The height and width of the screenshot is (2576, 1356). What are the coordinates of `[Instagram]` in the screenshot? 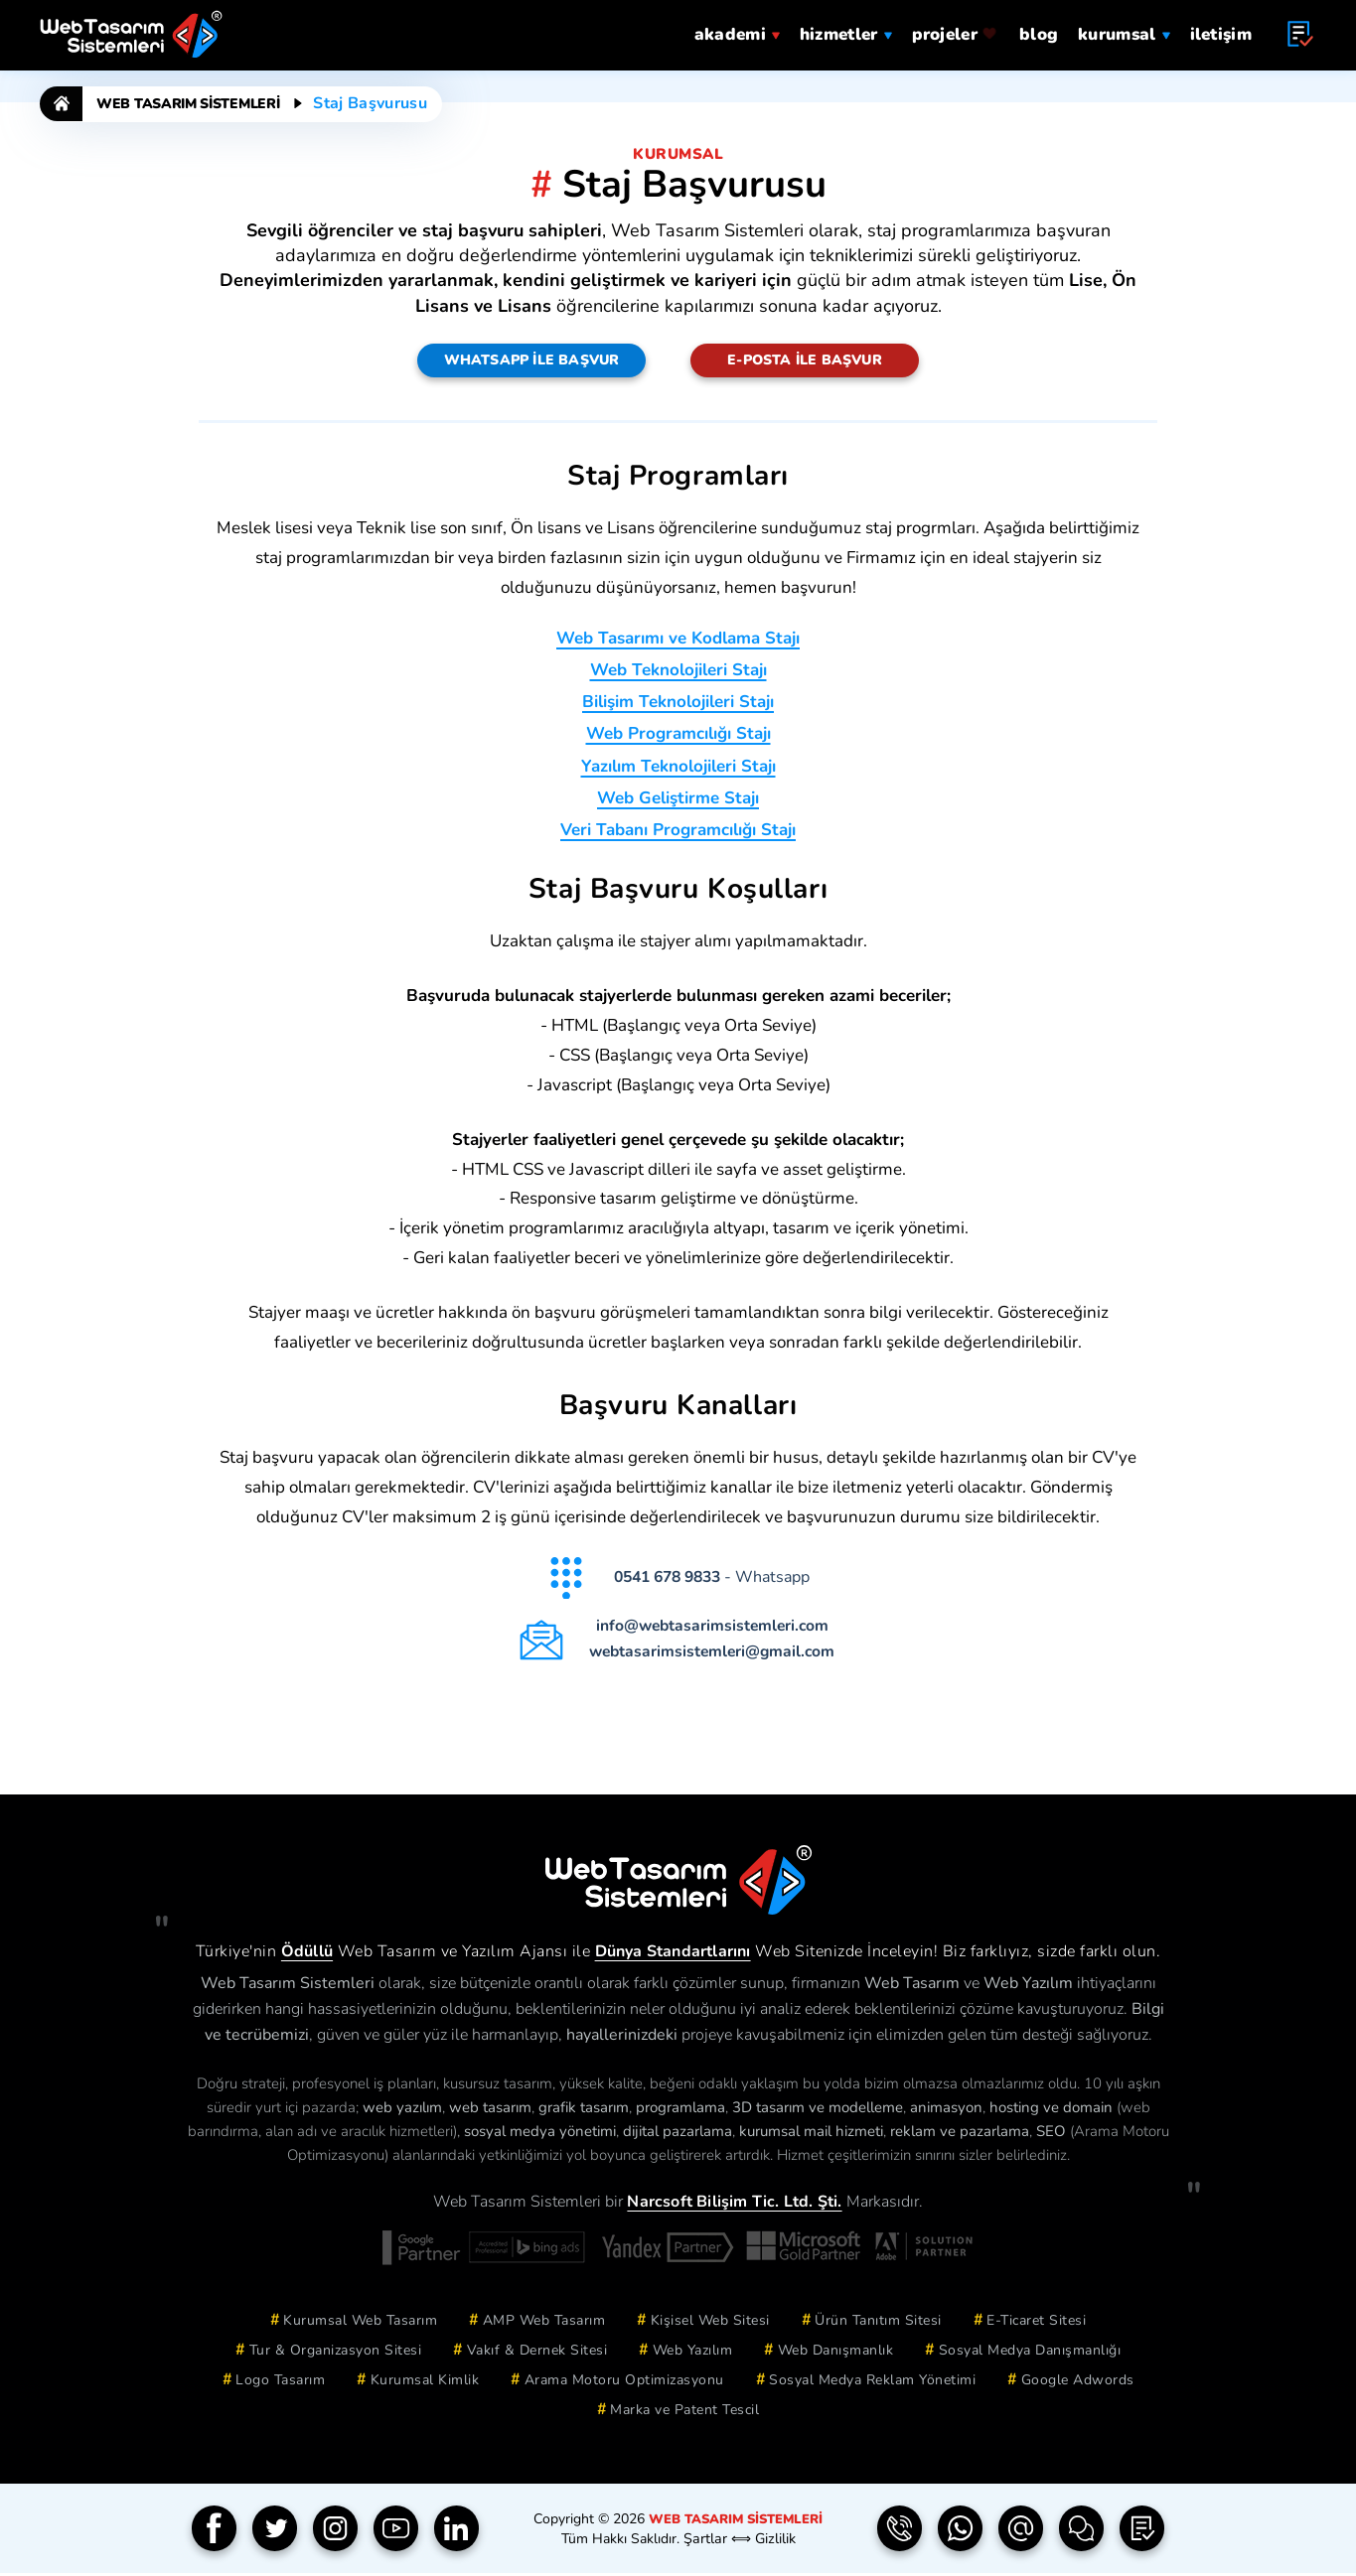 It's located at (336, 2532).